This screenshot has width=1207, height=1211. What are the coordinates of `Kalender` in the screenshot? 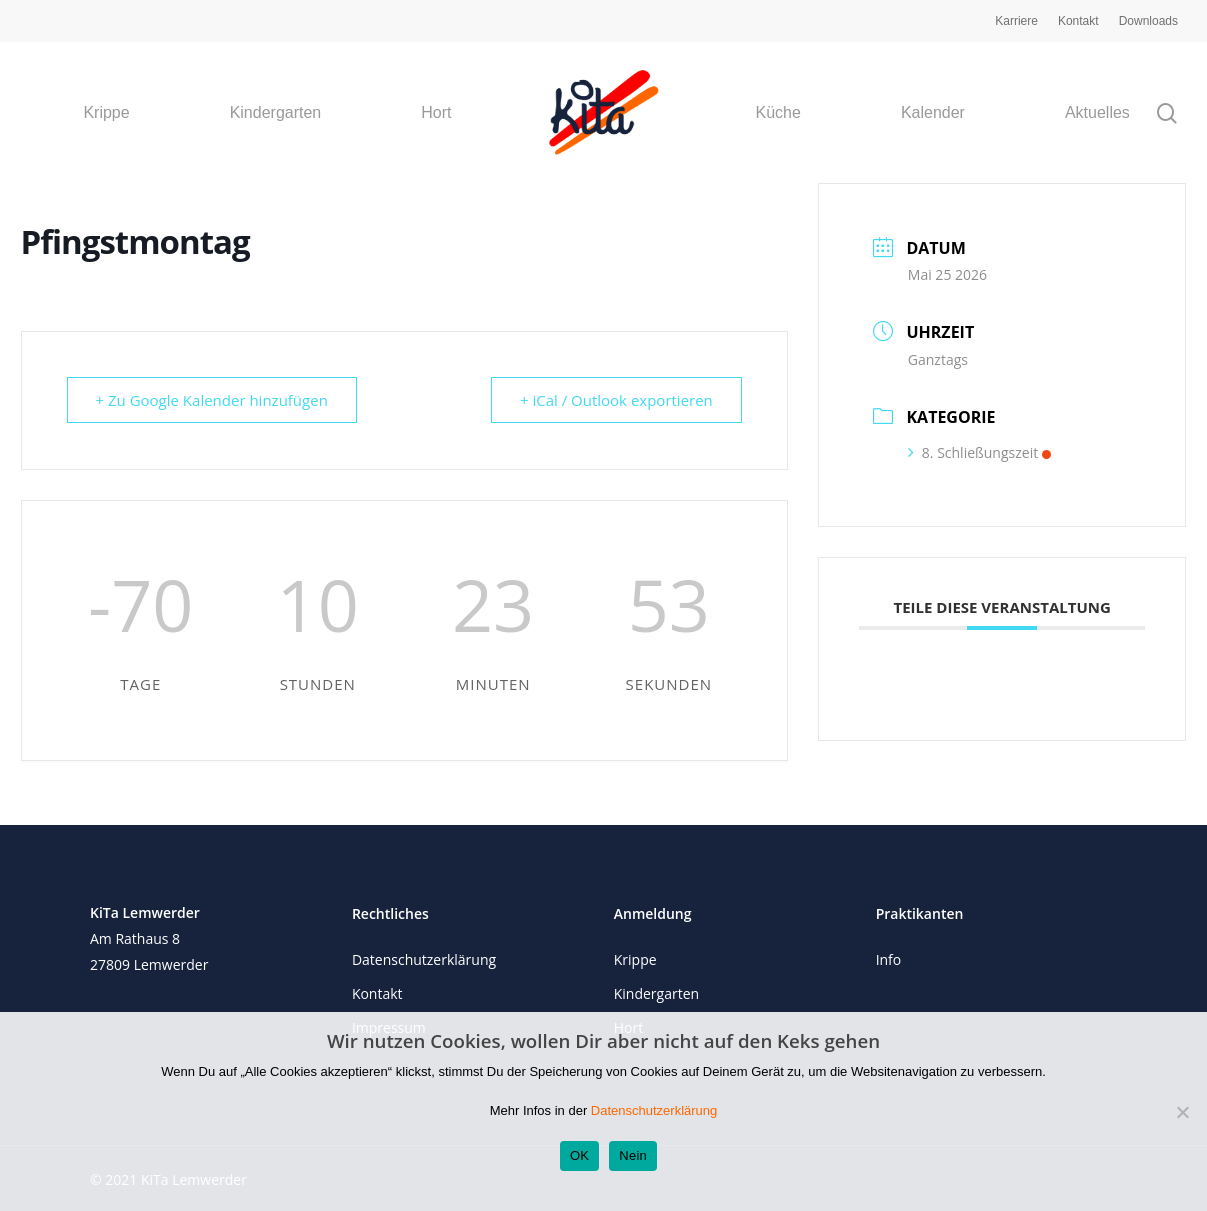 It's located at (933, 113).